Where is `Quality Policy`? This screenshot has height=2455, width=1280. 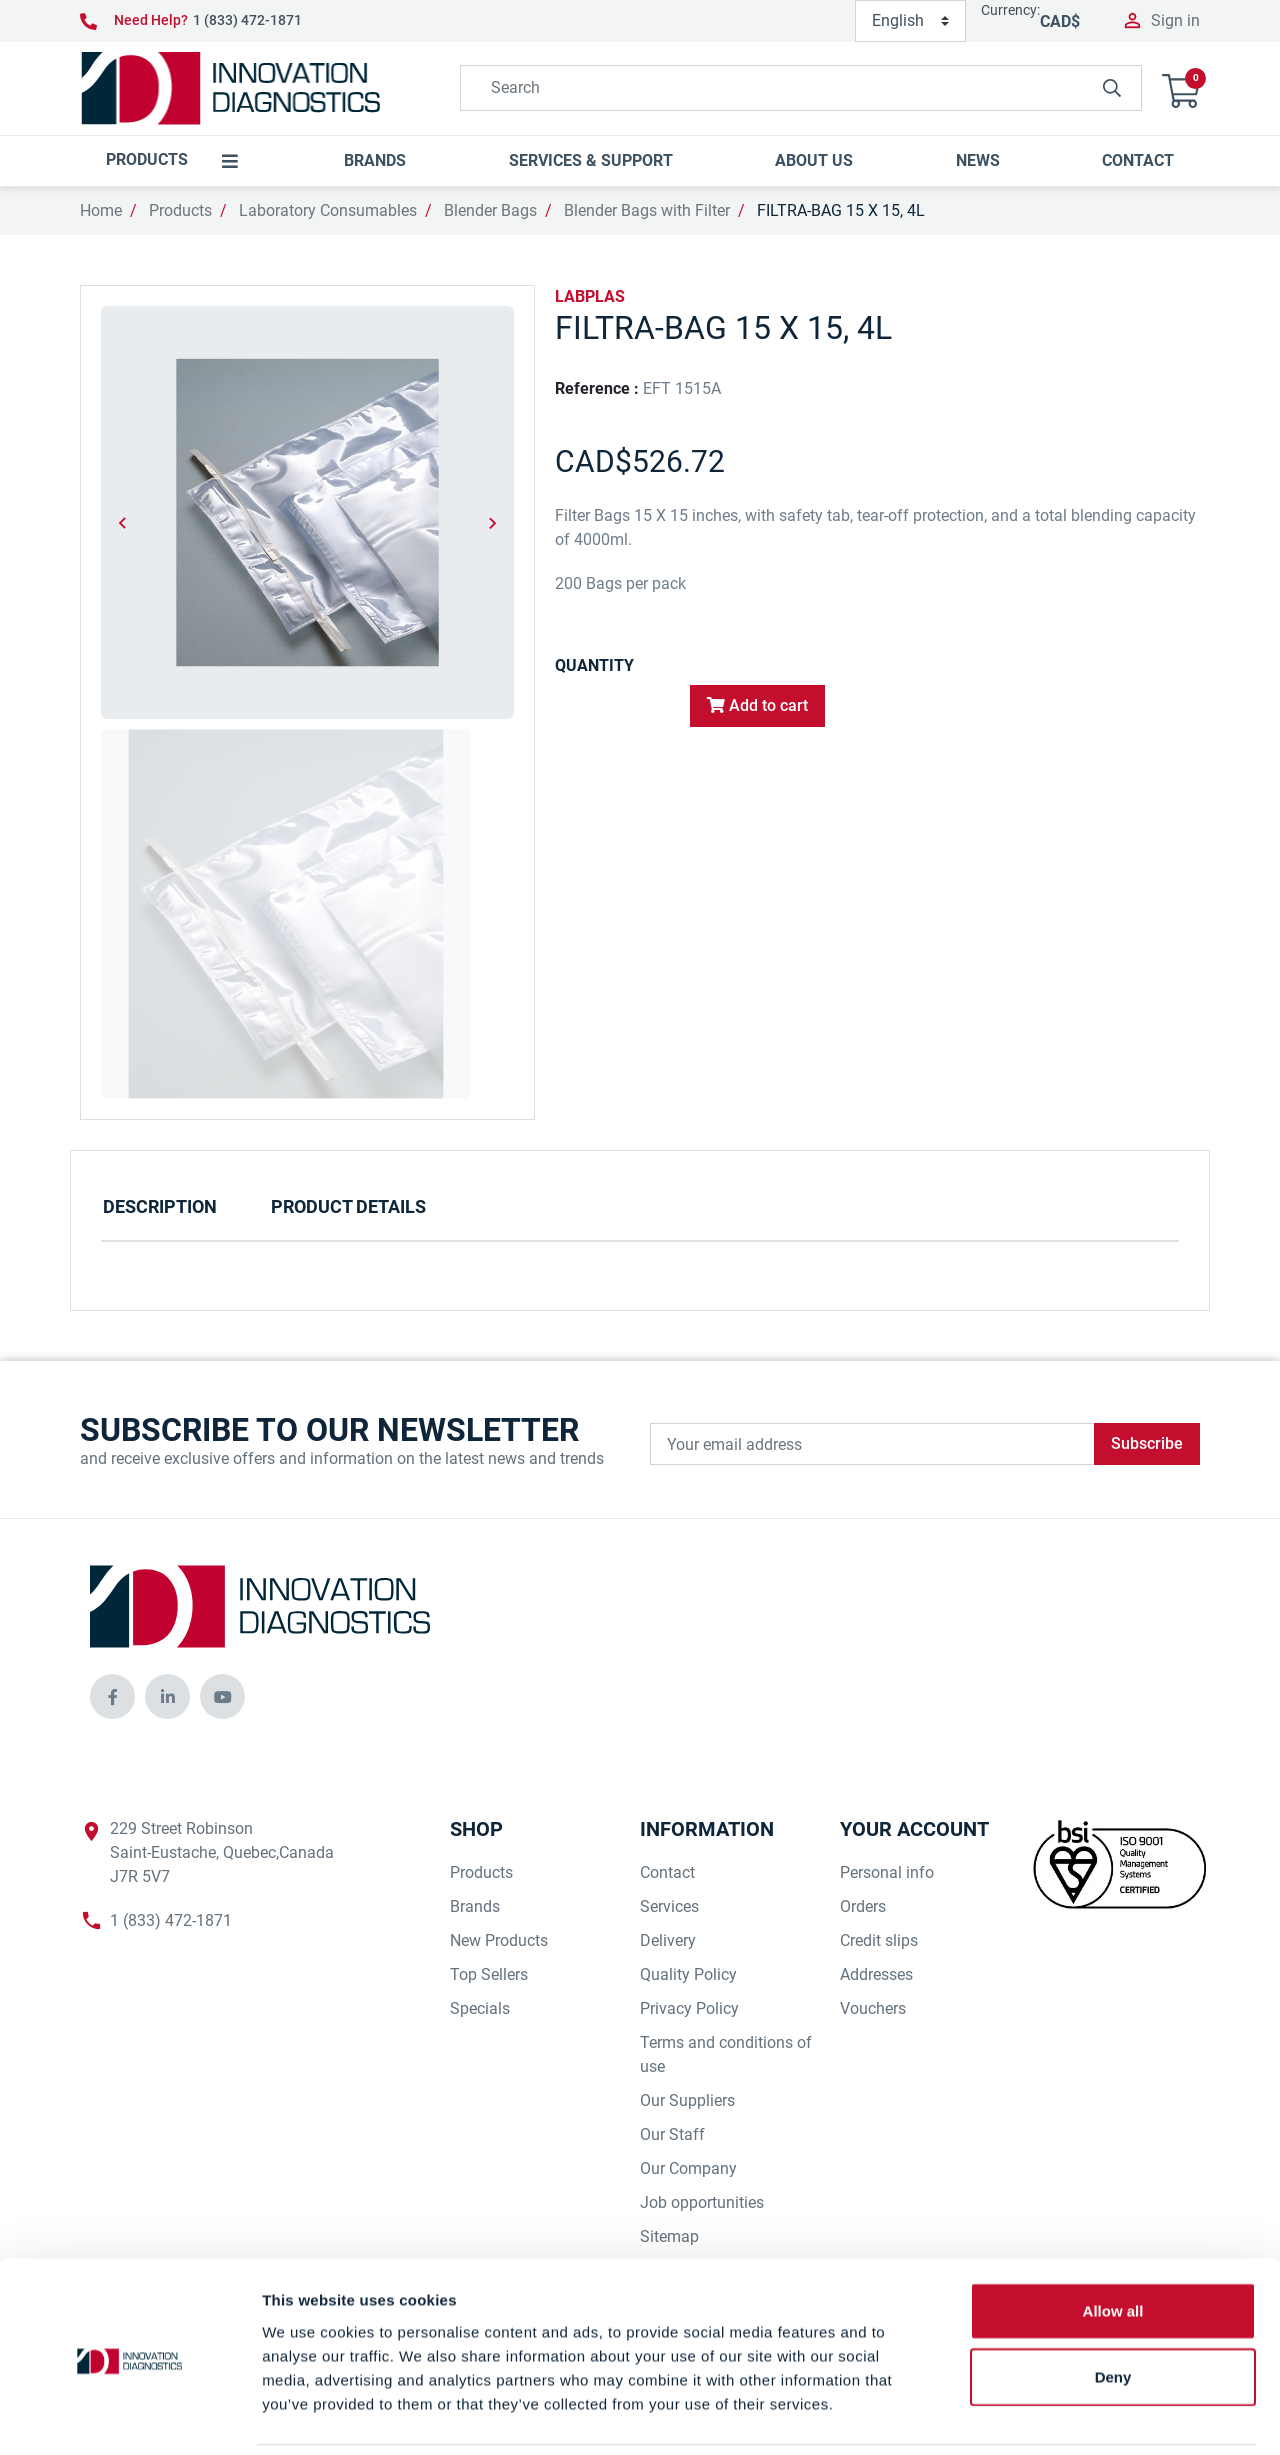 Quality Policy is located at coordinates (688, 1974).